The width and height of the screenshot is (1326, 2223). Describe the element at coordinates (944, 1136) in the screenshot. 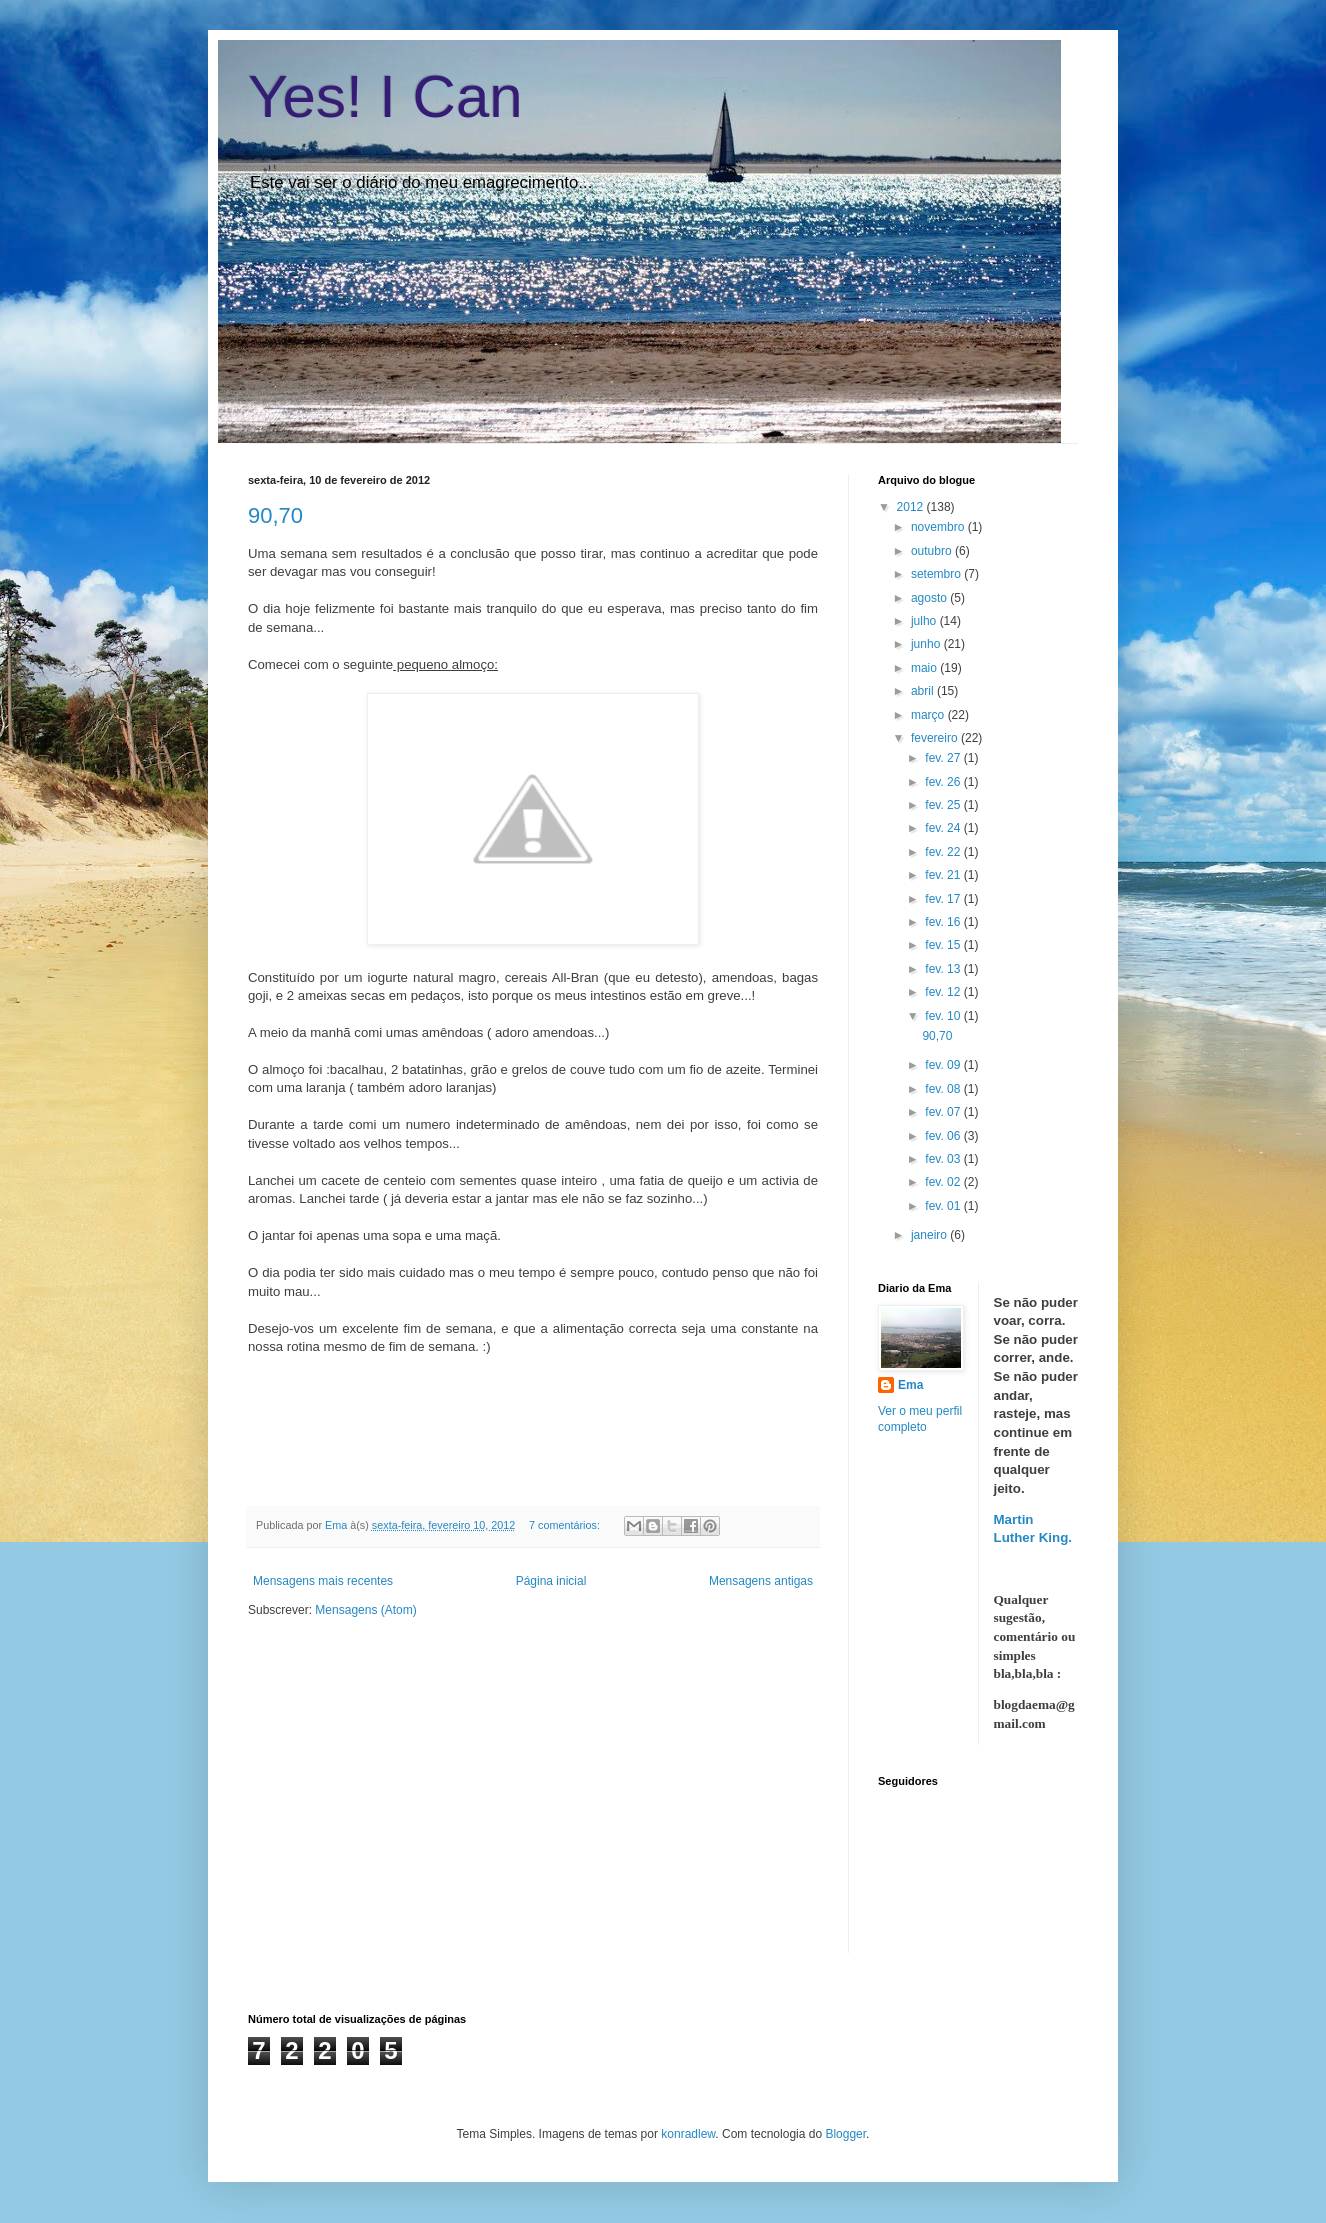

I see `fev. 06` at that location.